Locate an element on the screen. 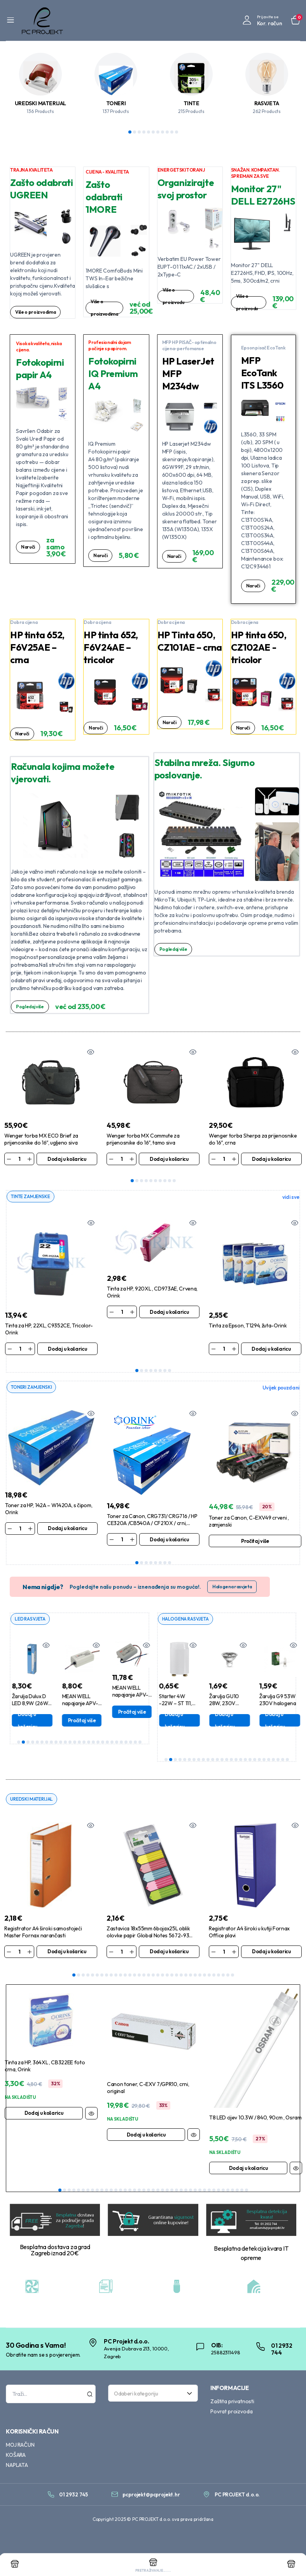  Dodaj u košaricu [Dodaj u košaricu: “Tinta za HP, 364XL , CB322EE foto crna, Orink”] is located at coordinates (43, 2114).